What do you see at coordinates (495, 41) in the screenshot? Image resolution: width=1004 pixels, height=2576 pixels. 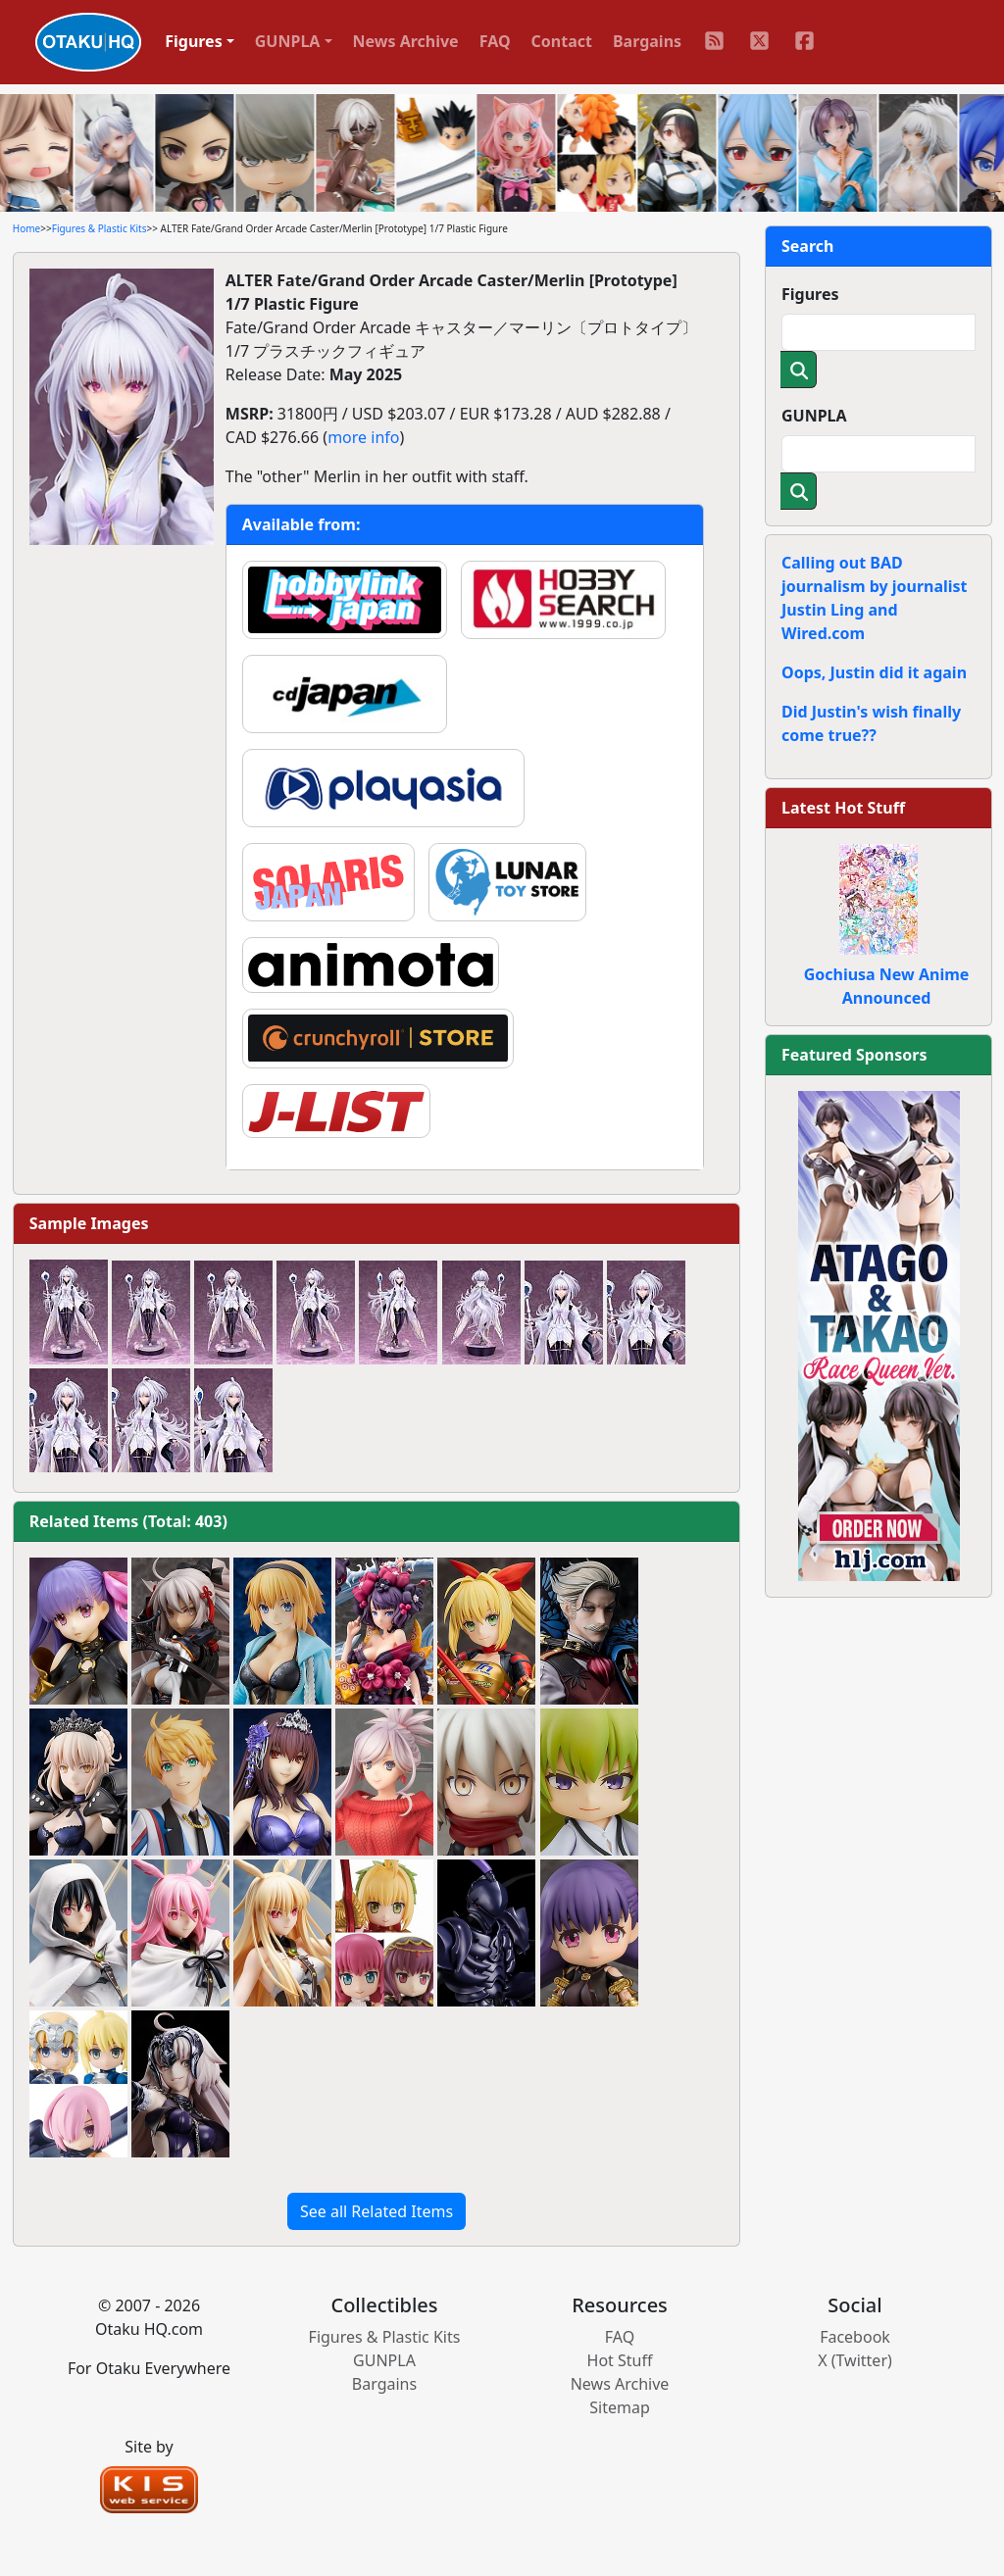 I see `FAQ` at bounding box center [495, 41].